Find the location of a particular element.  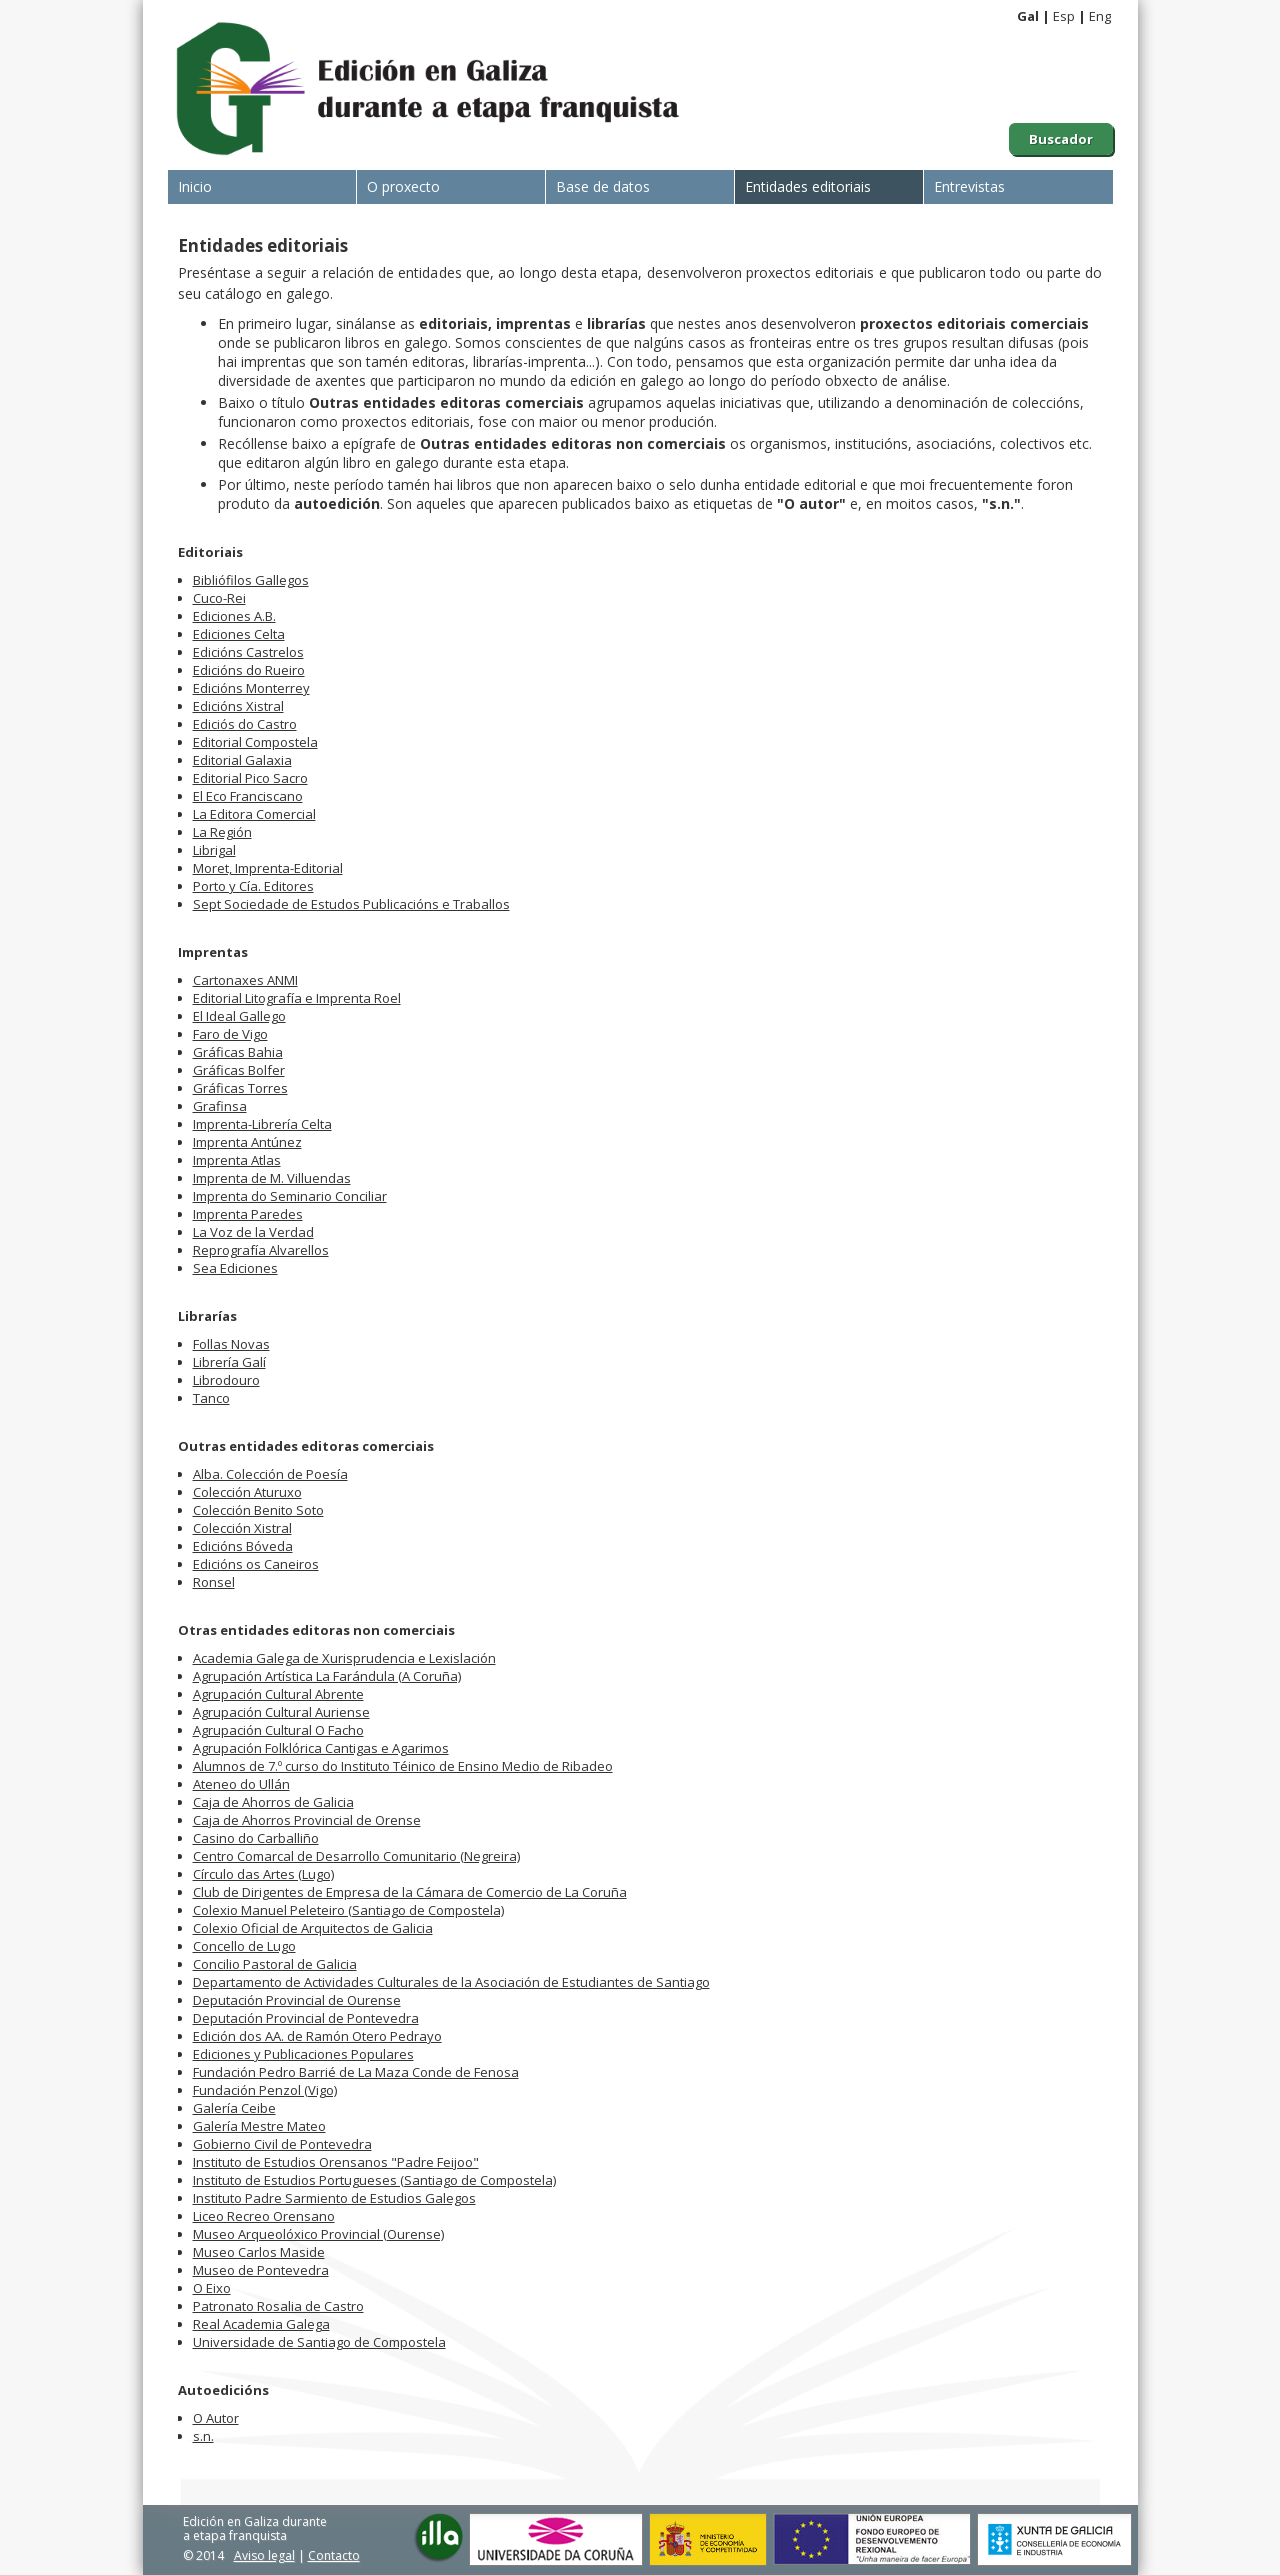

Librería Galí is located at coordinates (229, 1362).